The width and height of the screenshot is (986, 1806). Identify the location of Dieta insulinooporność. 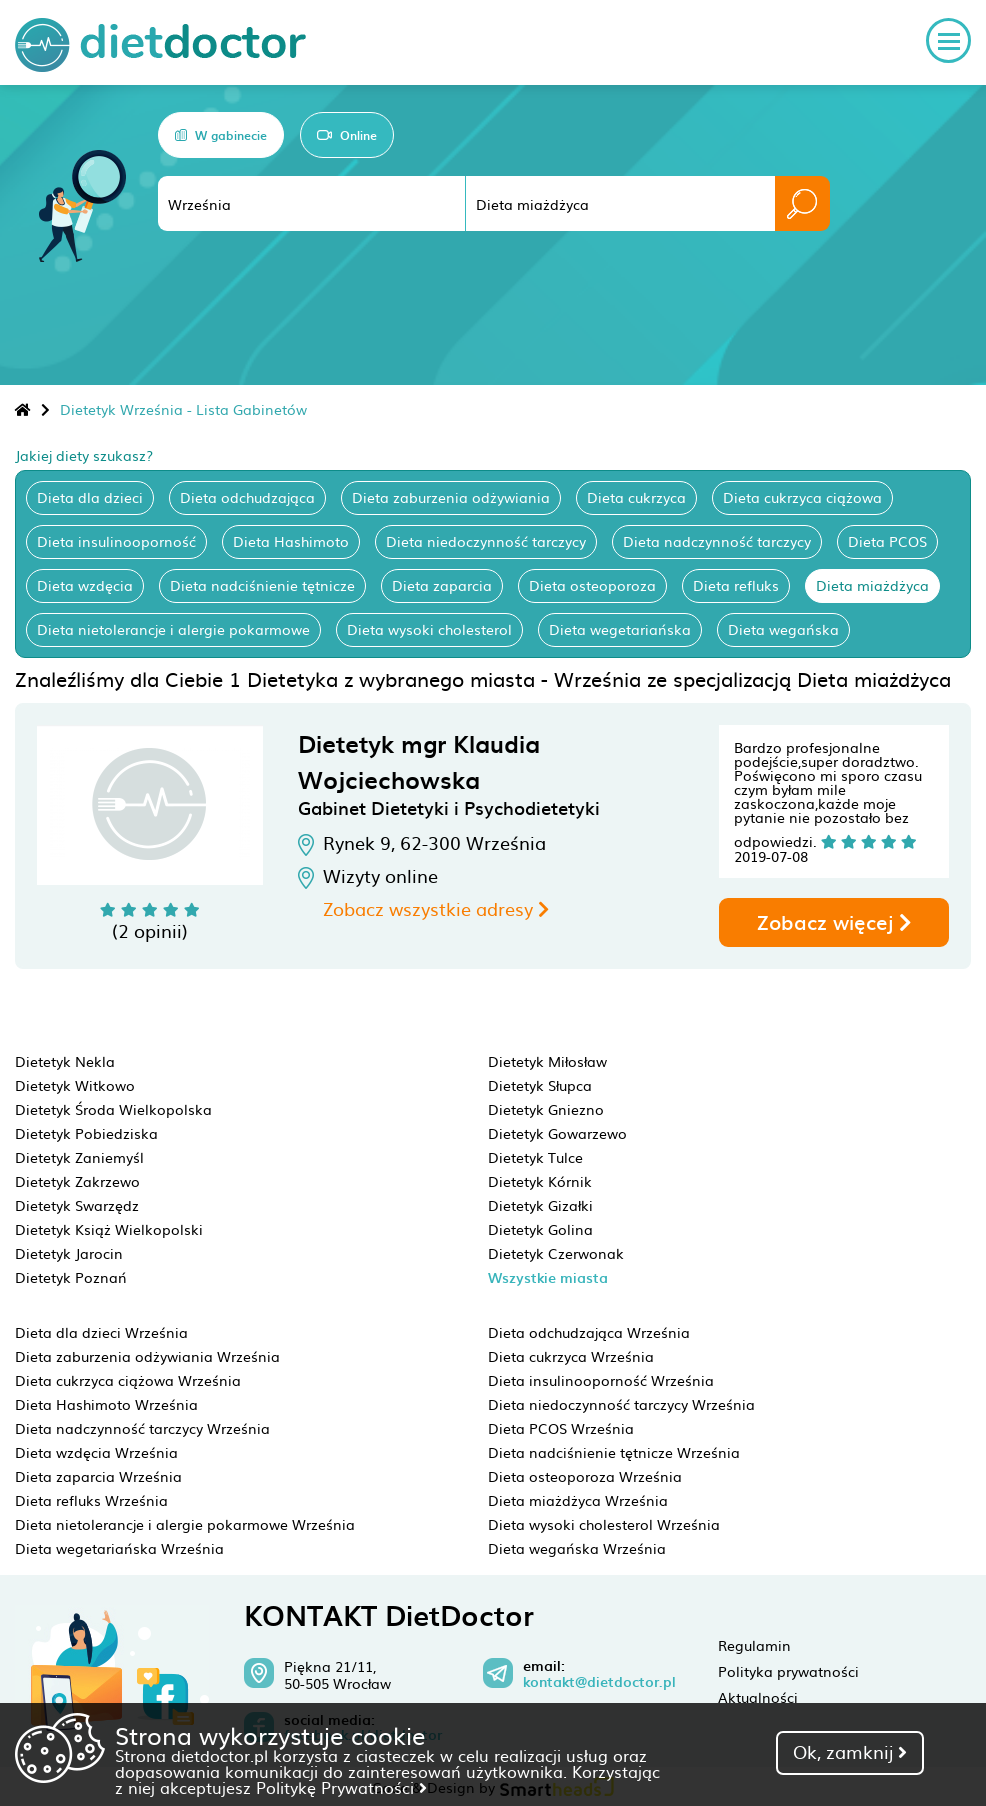
(116, 541).